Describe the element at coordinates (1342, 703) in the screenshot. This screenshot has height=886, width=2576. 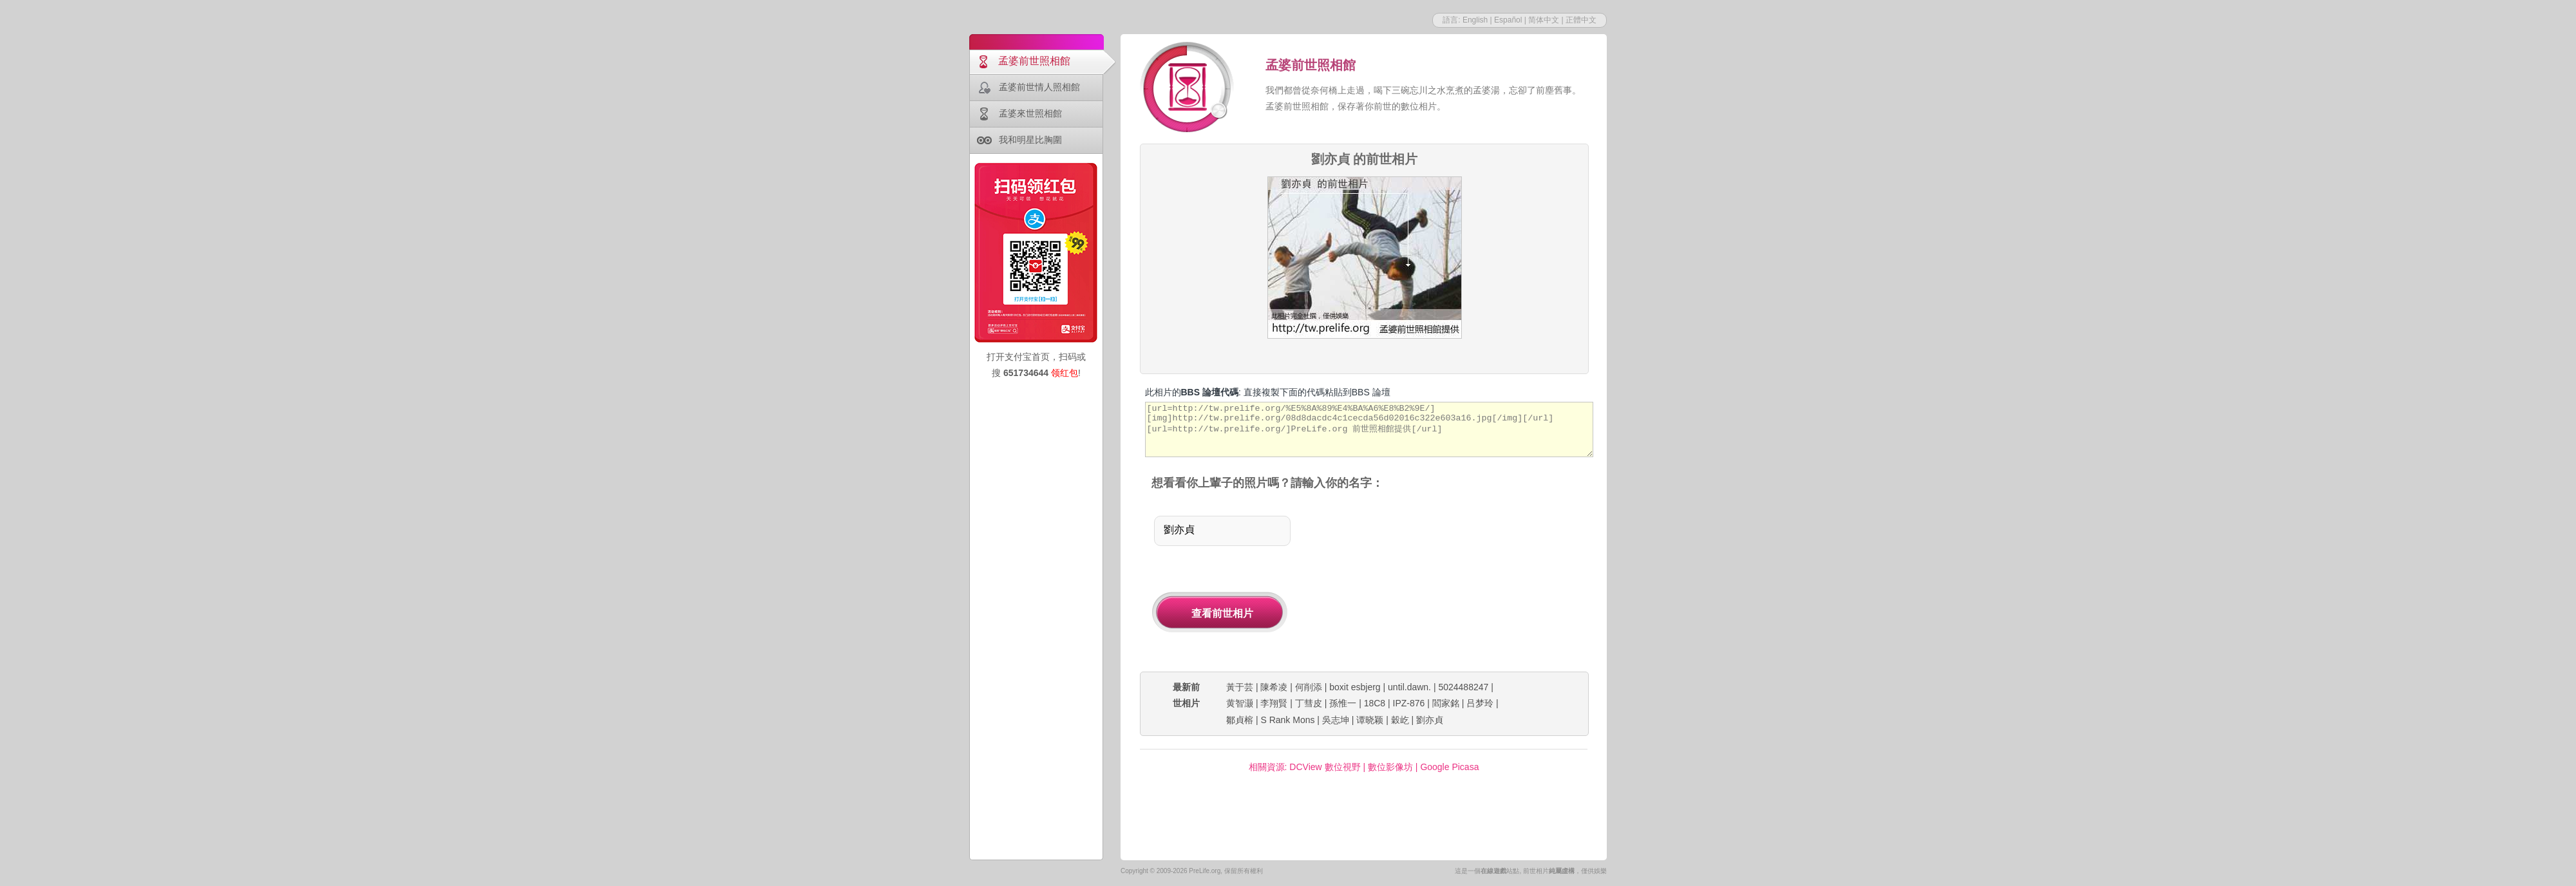
I see `孫惟一` at that location.